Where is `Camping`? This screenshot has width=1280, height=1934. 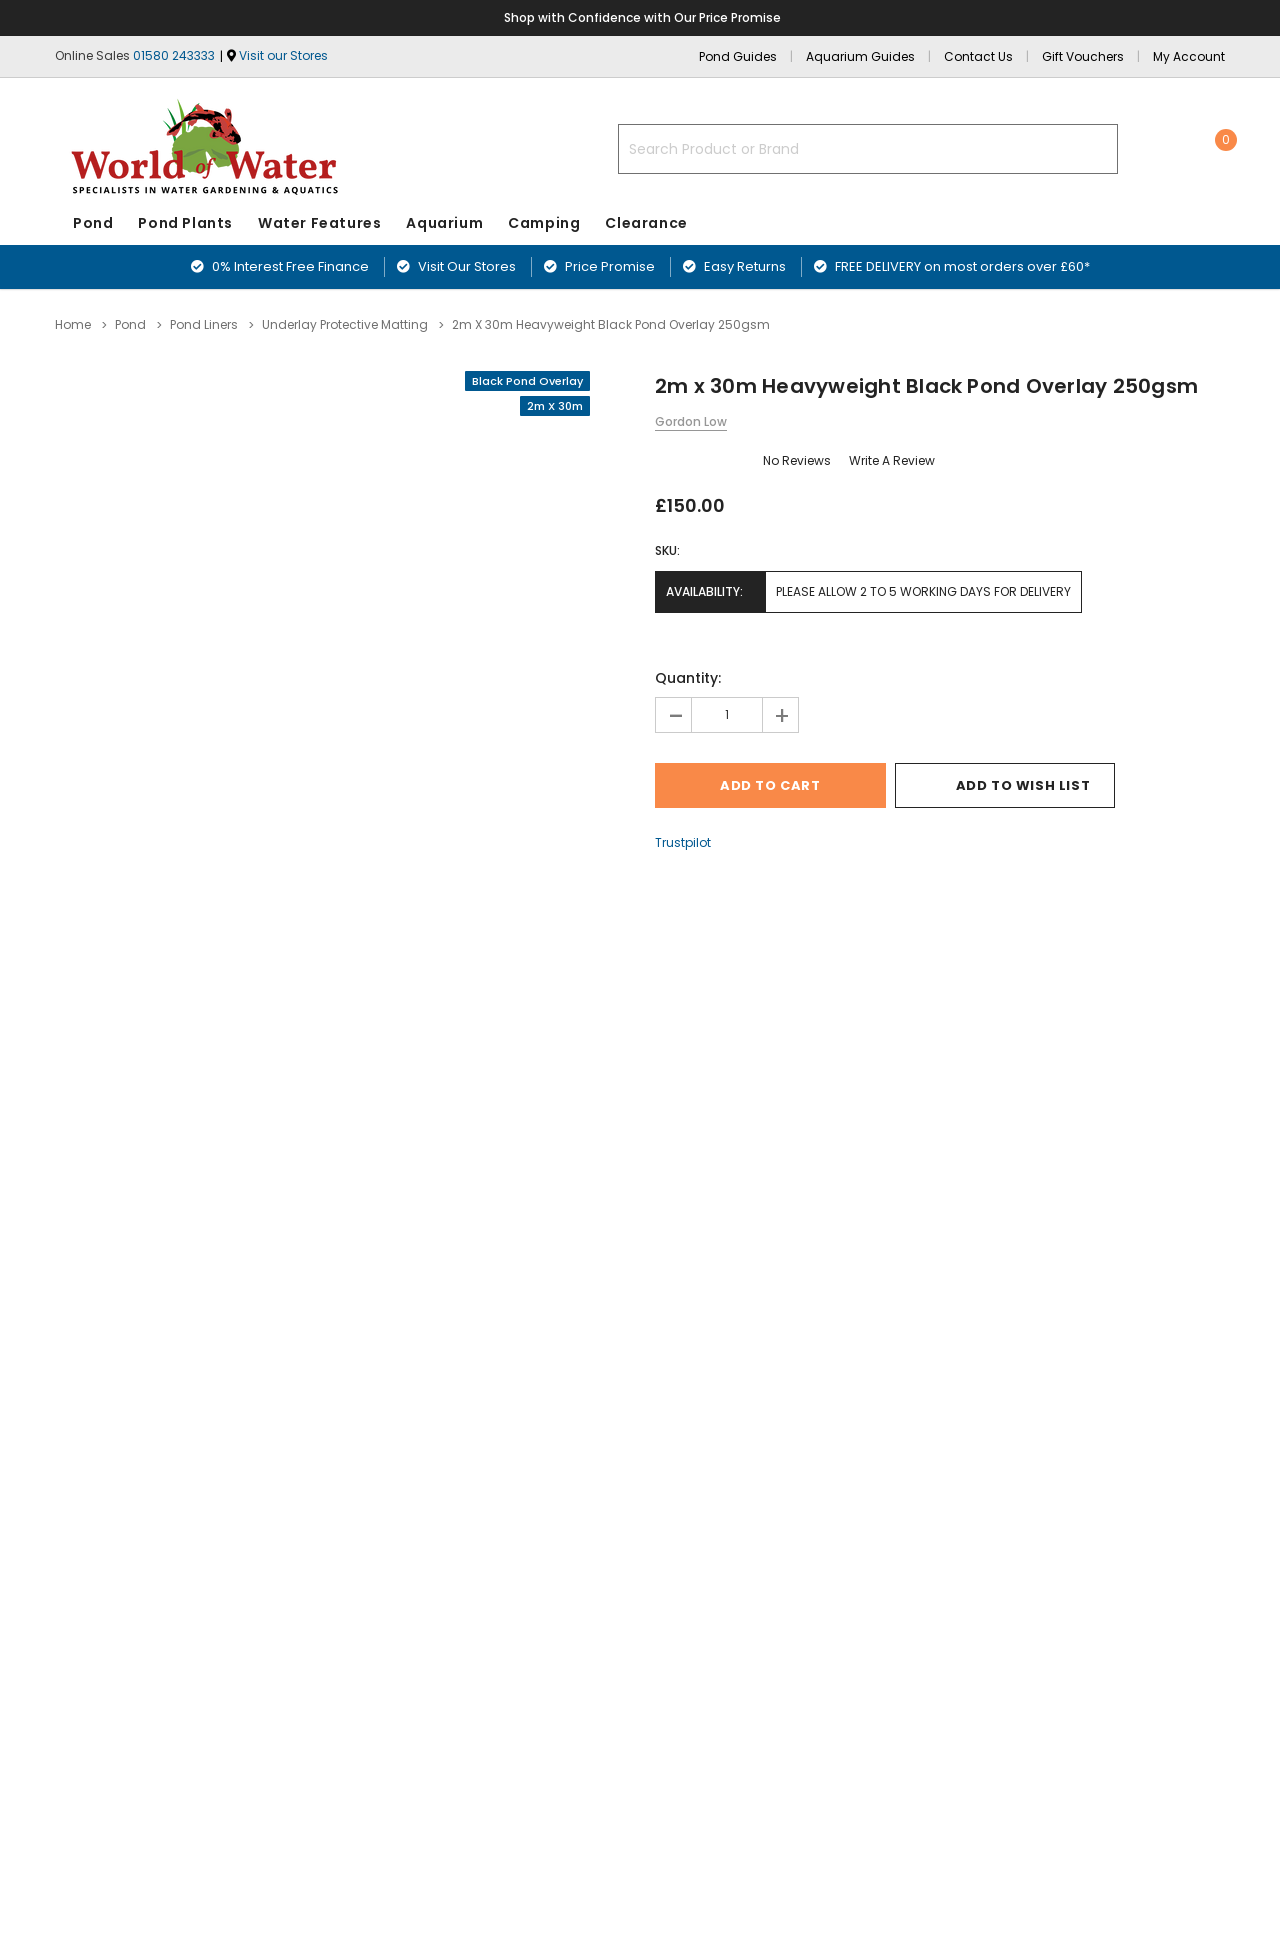 Camping is located at coordinates (544, 223).